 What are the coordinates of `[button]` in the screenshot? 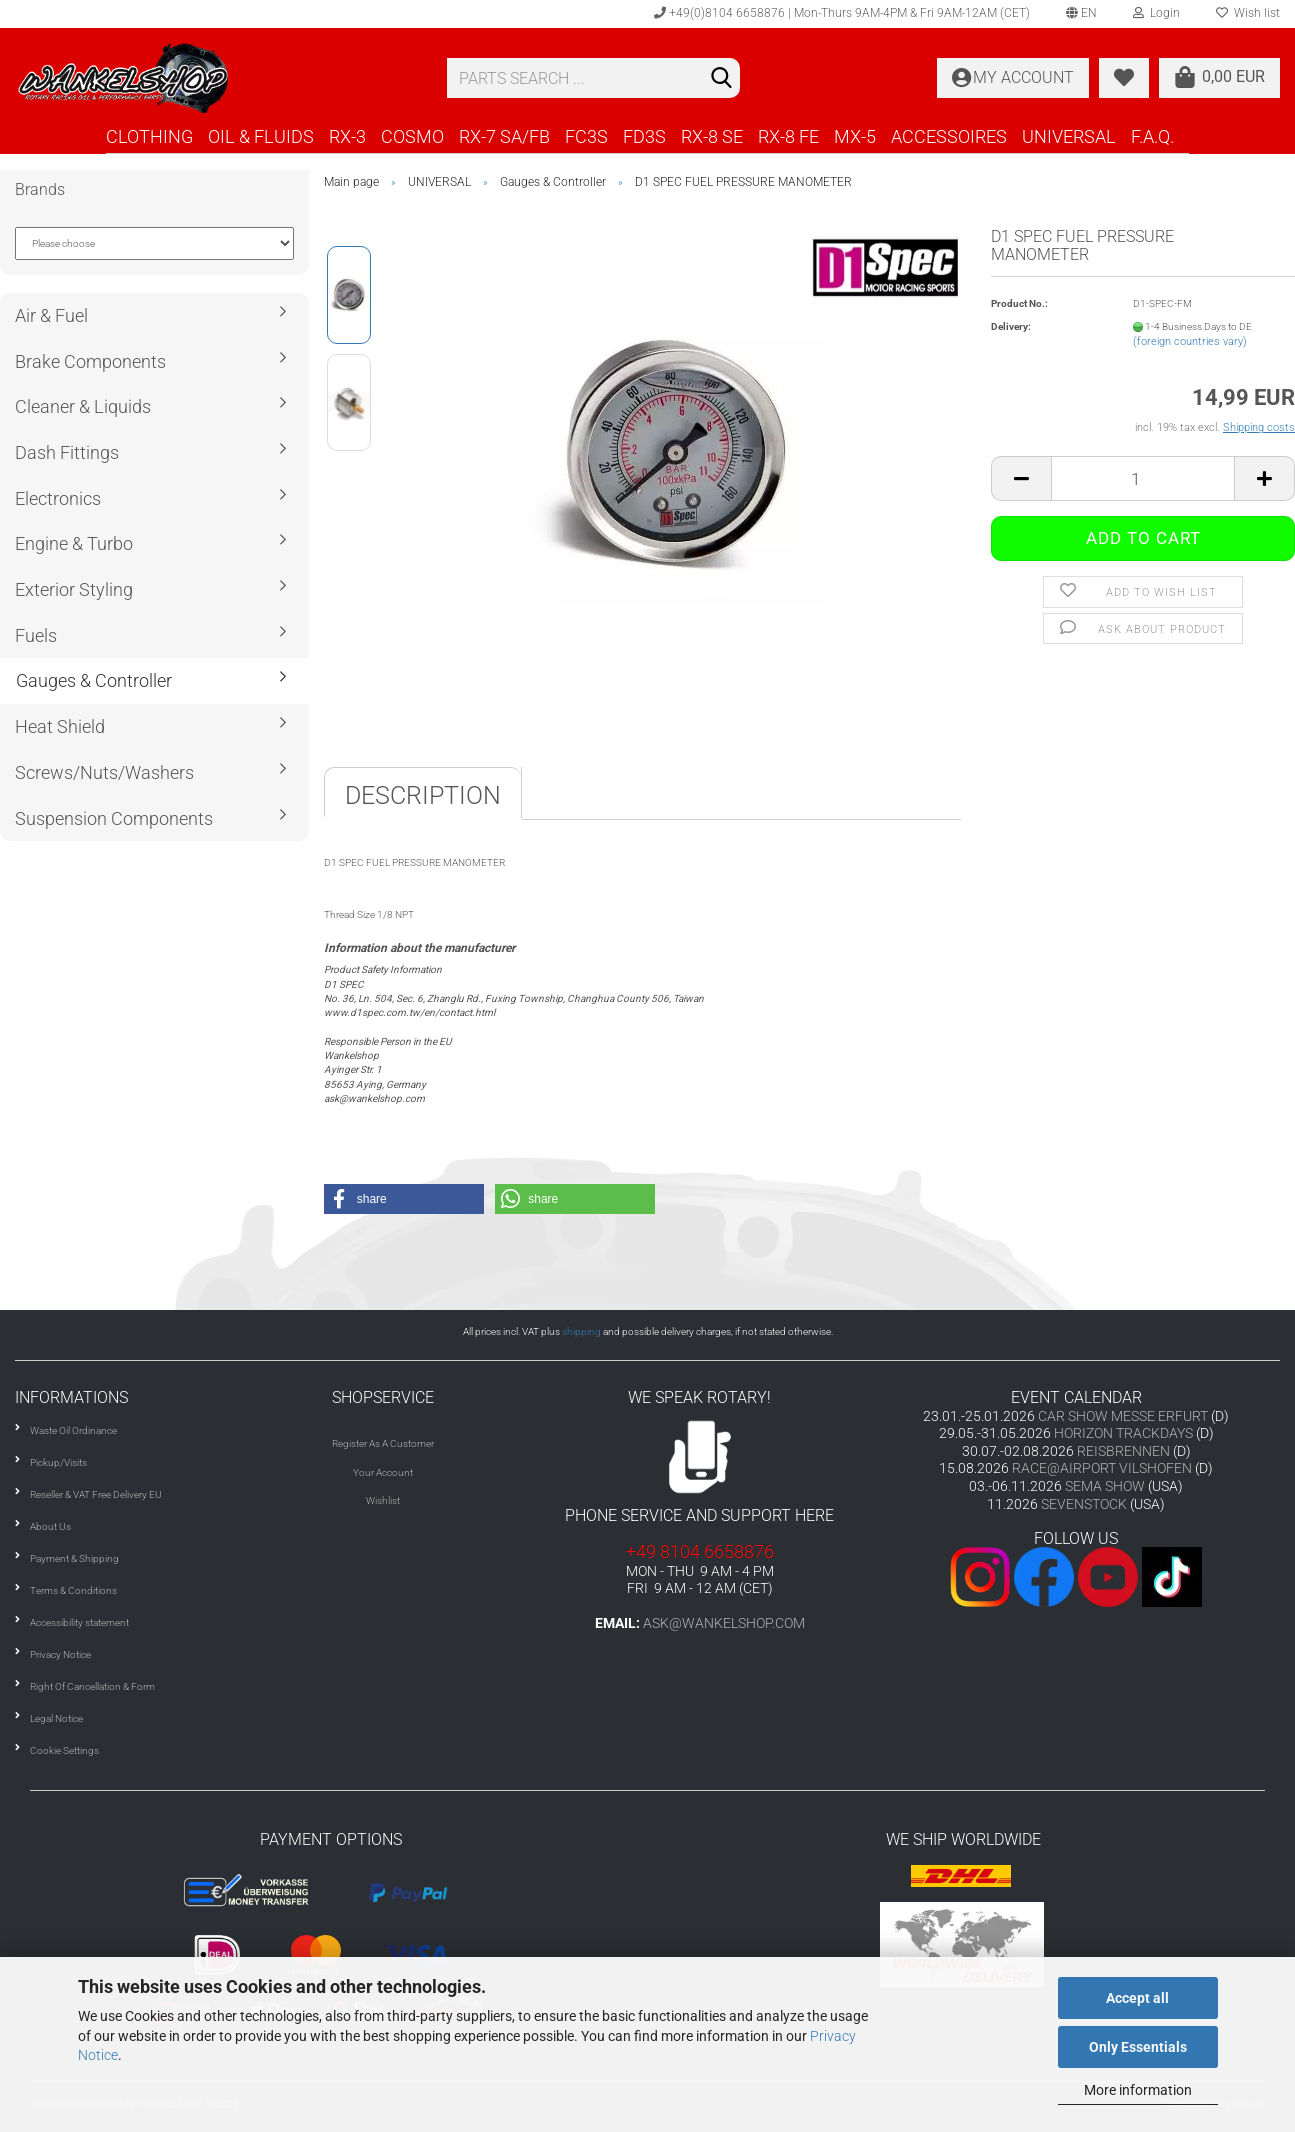 It's located at (404, 1199).